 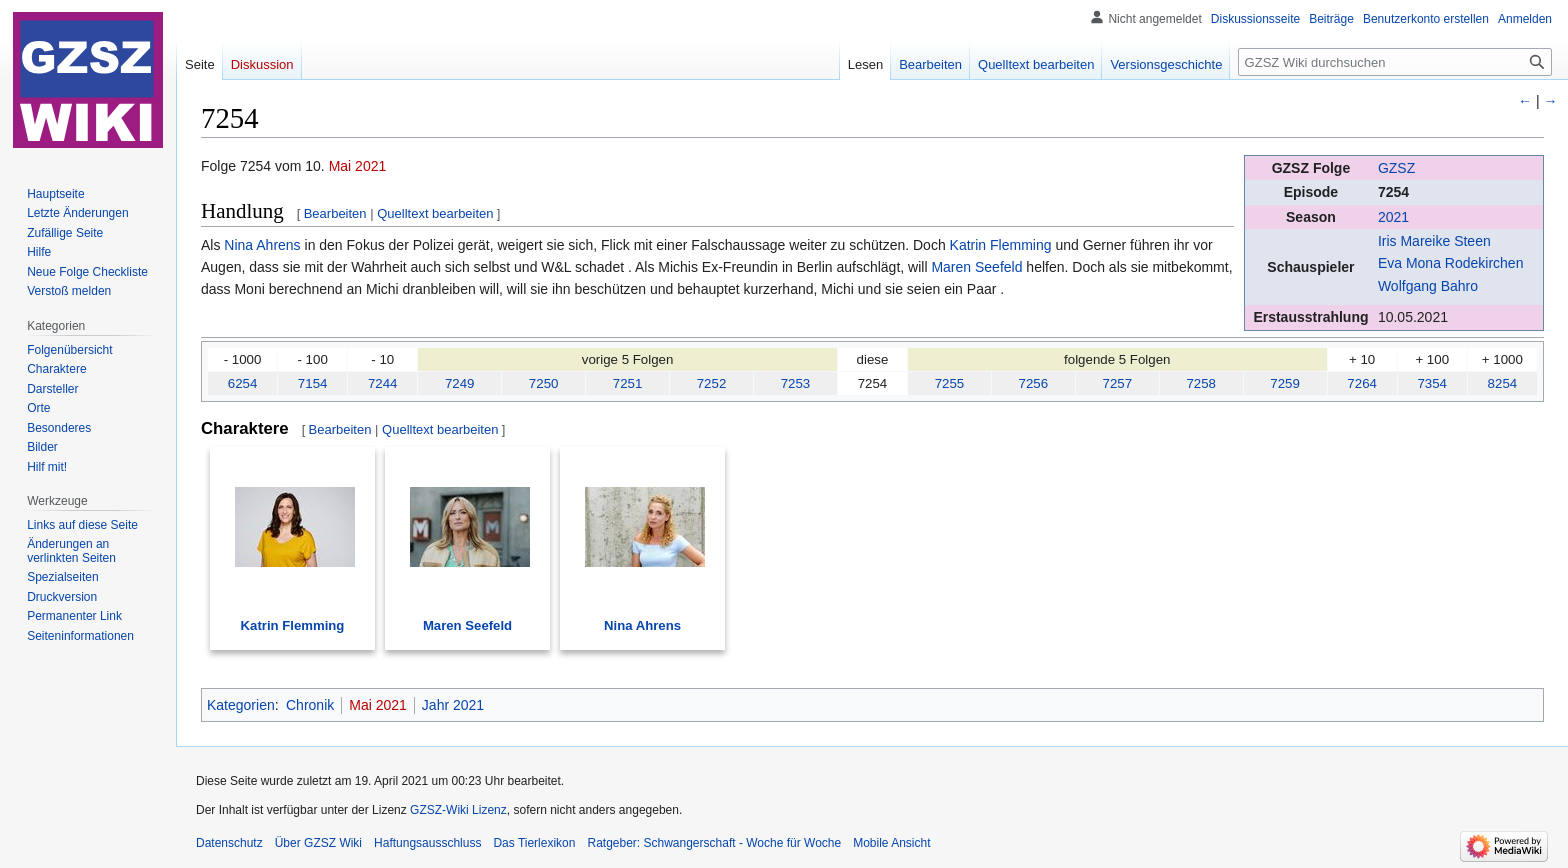 What do you see at coordinates (628, 383) in the screenshot?
I see `7251` at bounding box center [628, 383].